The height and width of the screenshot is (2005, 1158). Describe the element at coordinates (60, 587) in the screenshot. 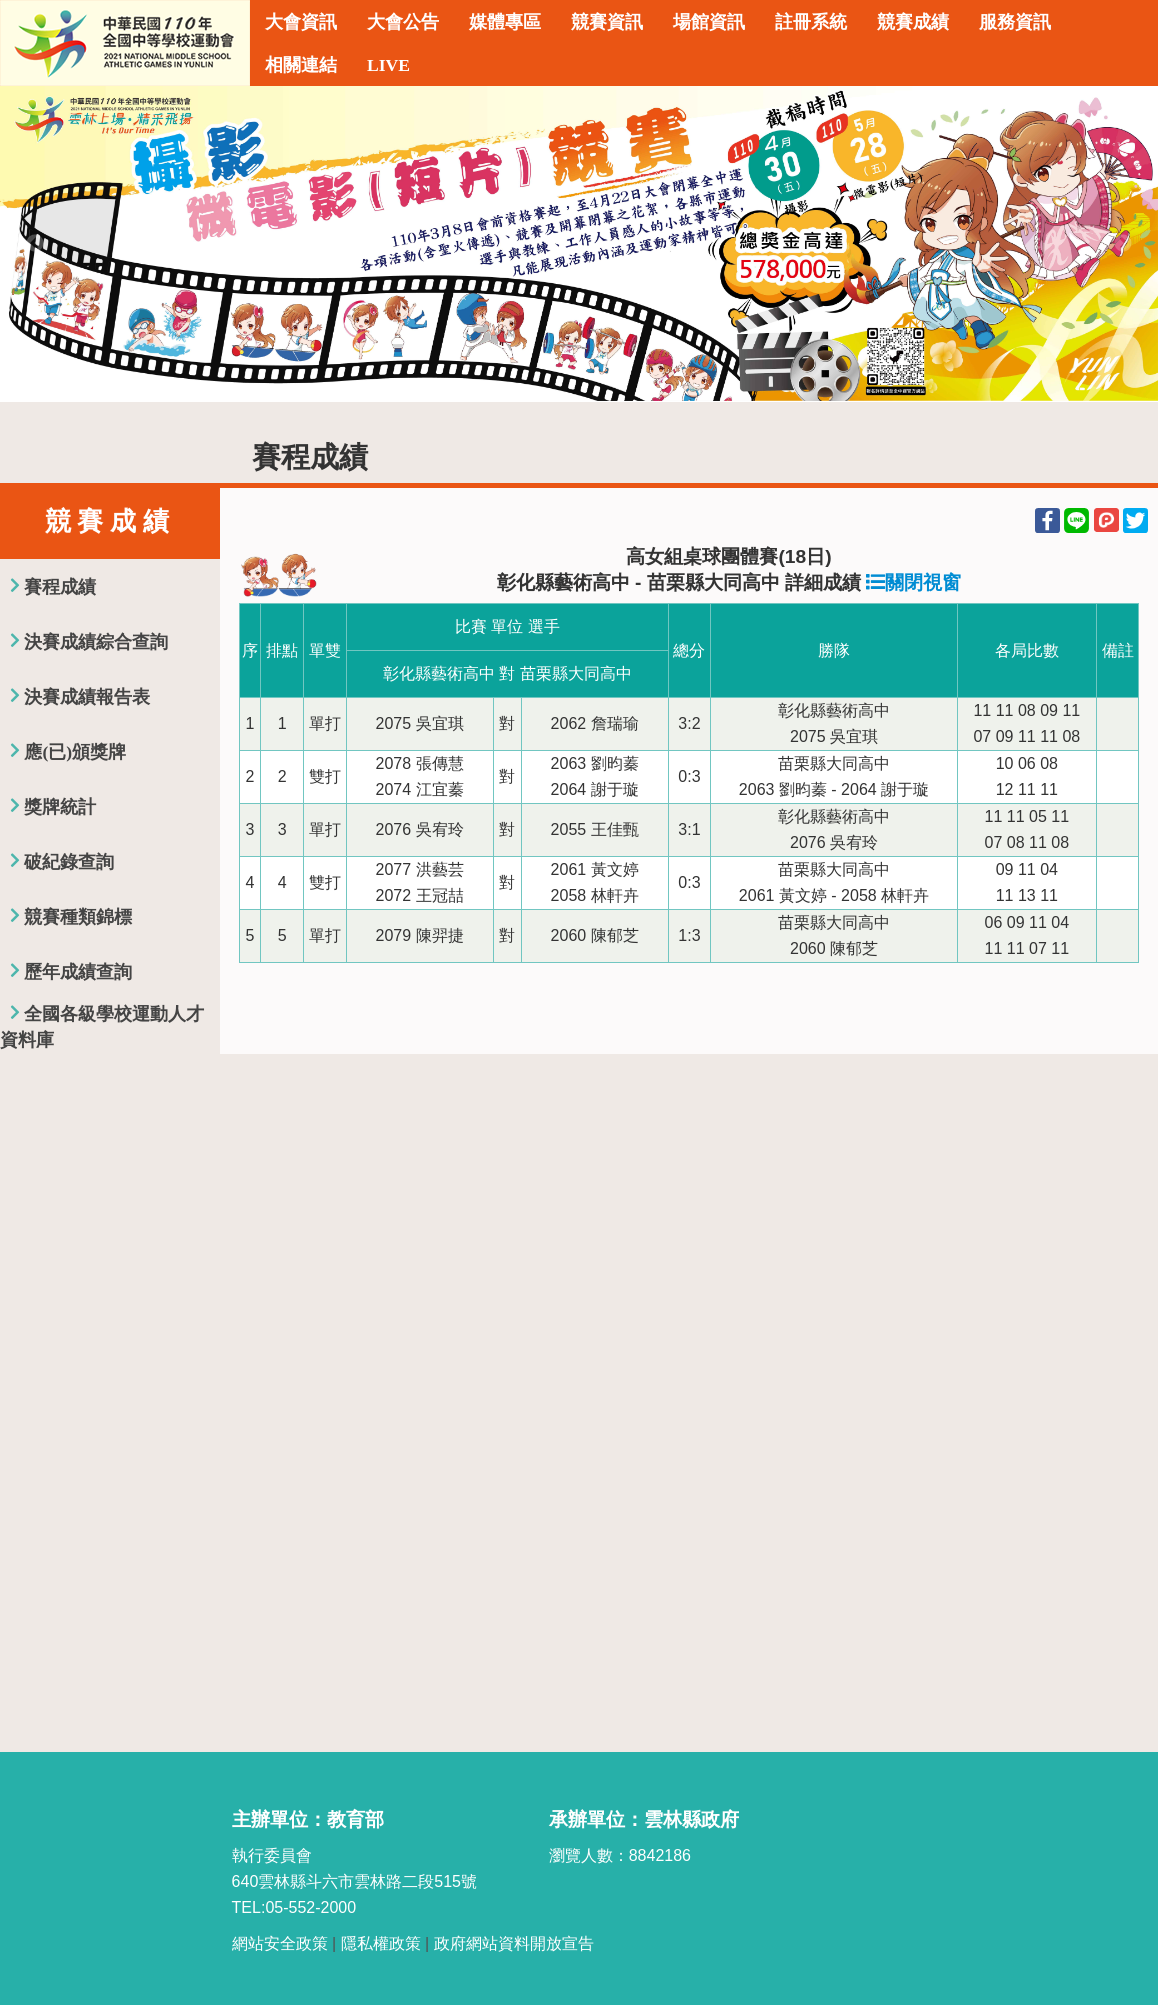

I see `賽程成績` at that location.